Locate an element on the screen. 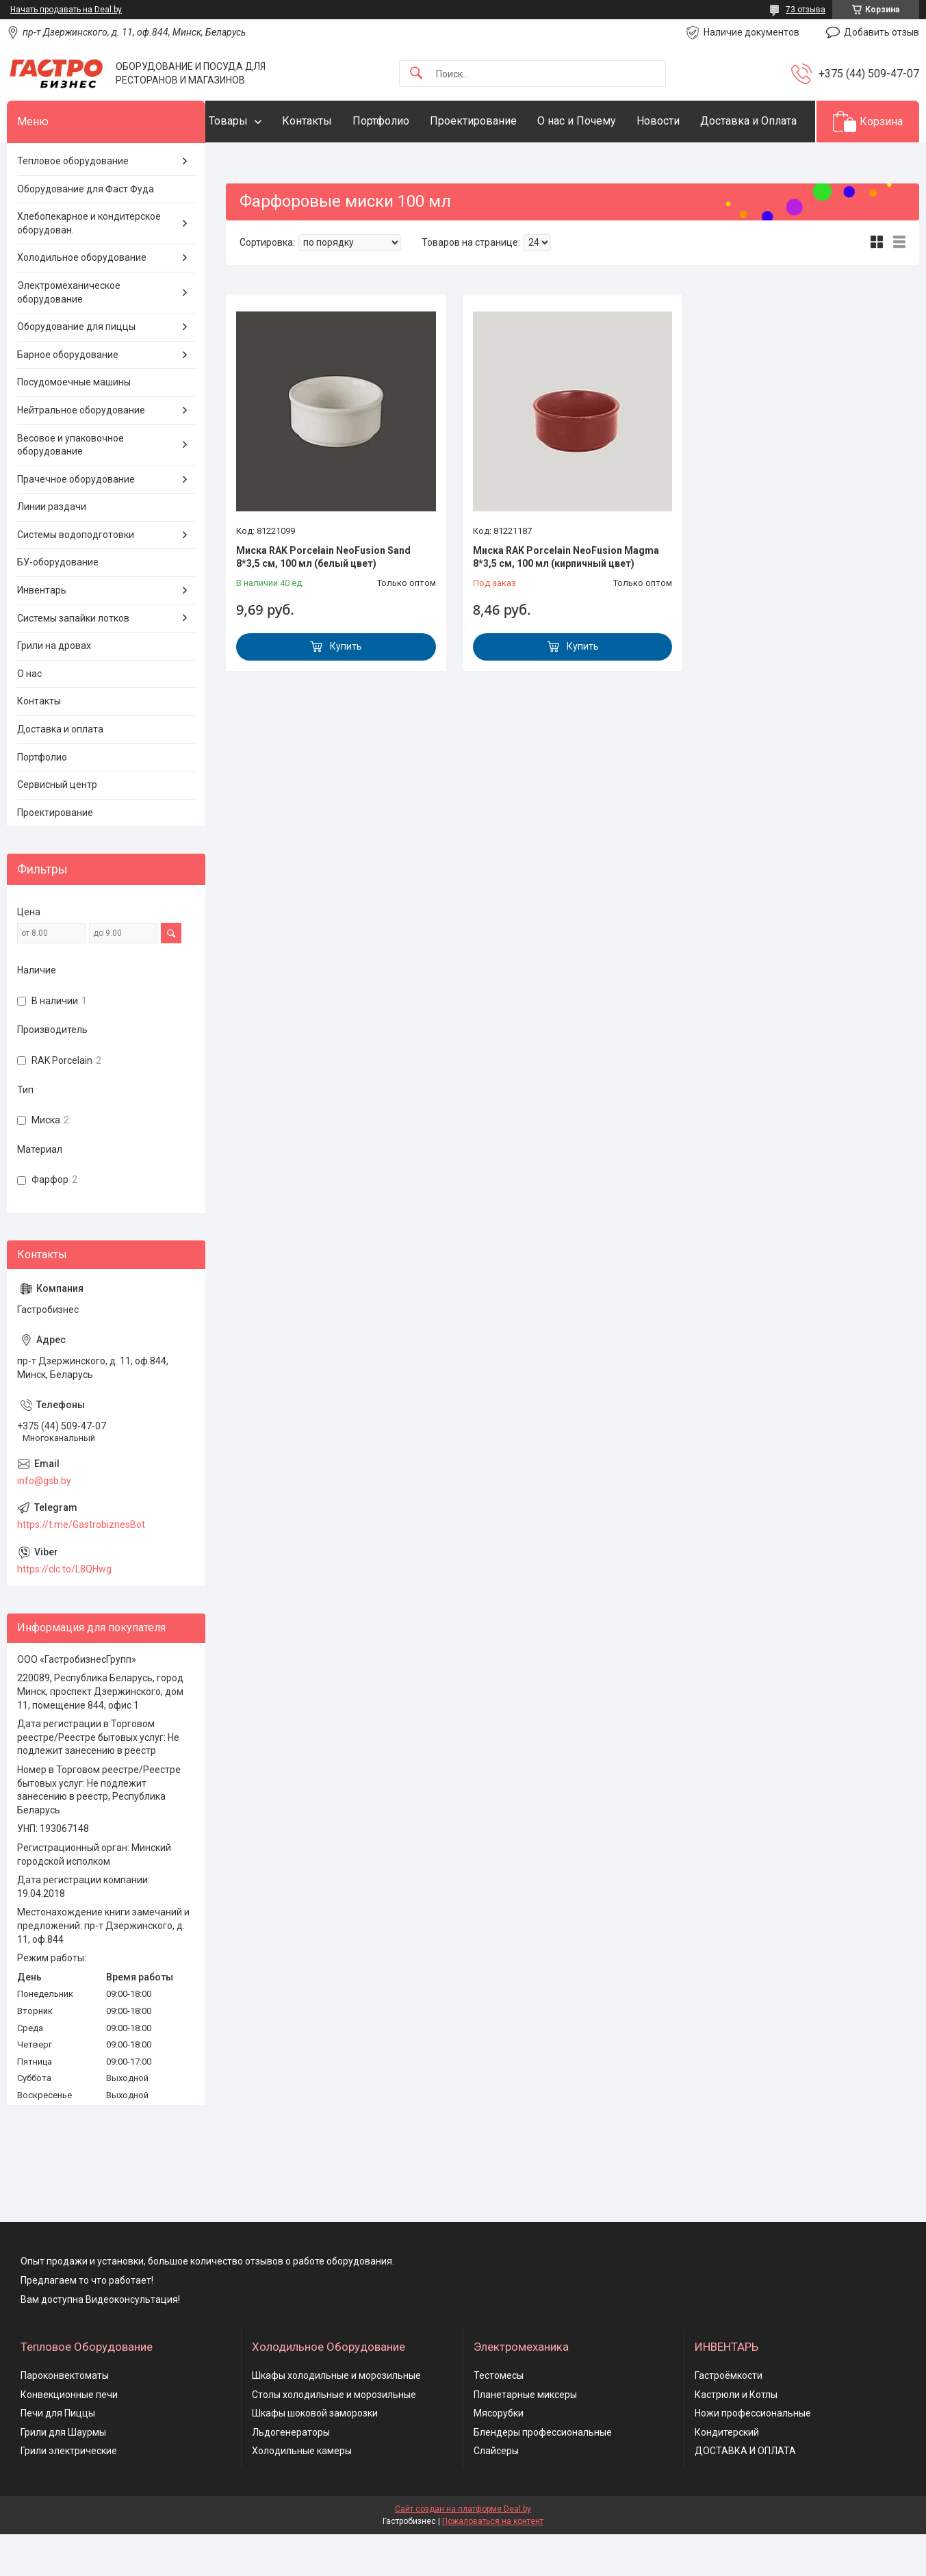 Image resolution: width=926 pixels, height=2576 pixels. Сервисный центр is located at coordinates (57, 826).